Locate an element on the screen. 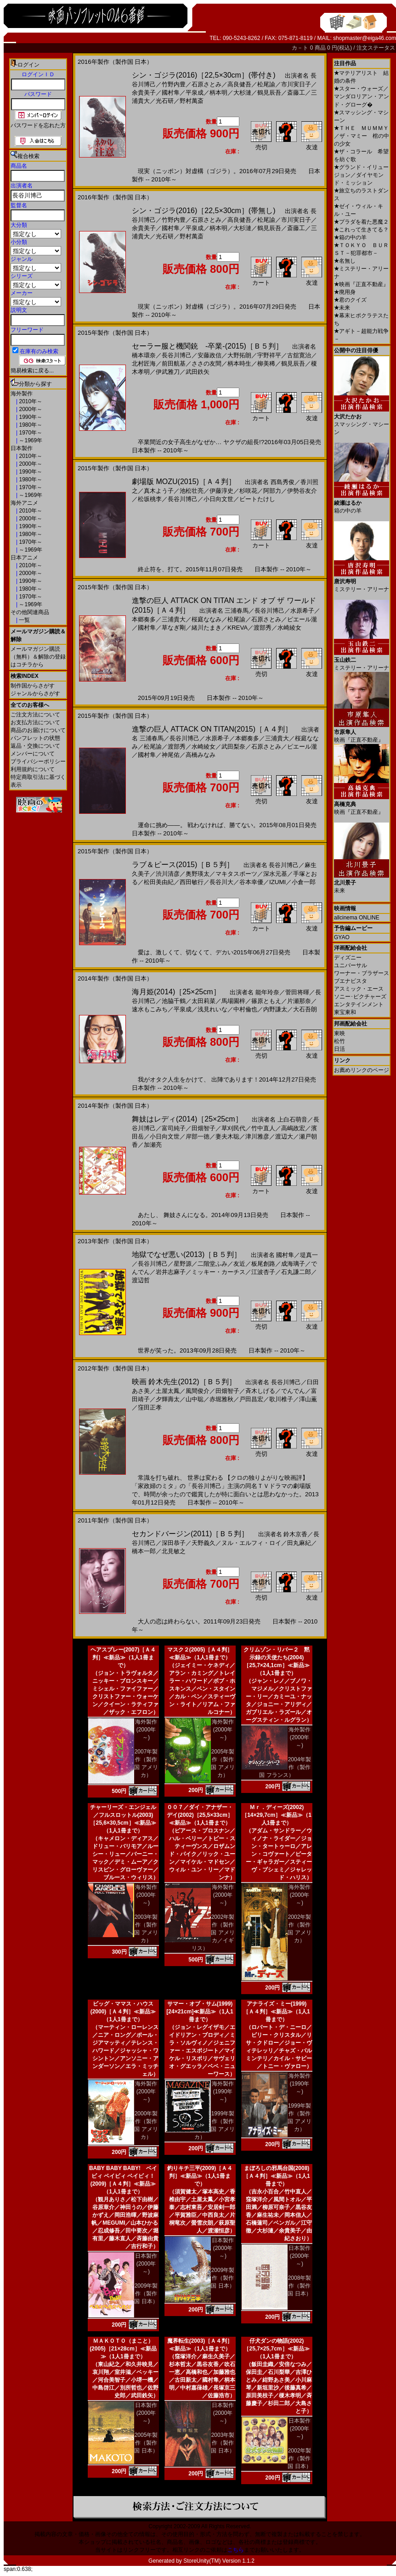 Image resolution: width=396 pixels, height=2576 pixels. 斎藤工 is located at coordinates (296, 92).